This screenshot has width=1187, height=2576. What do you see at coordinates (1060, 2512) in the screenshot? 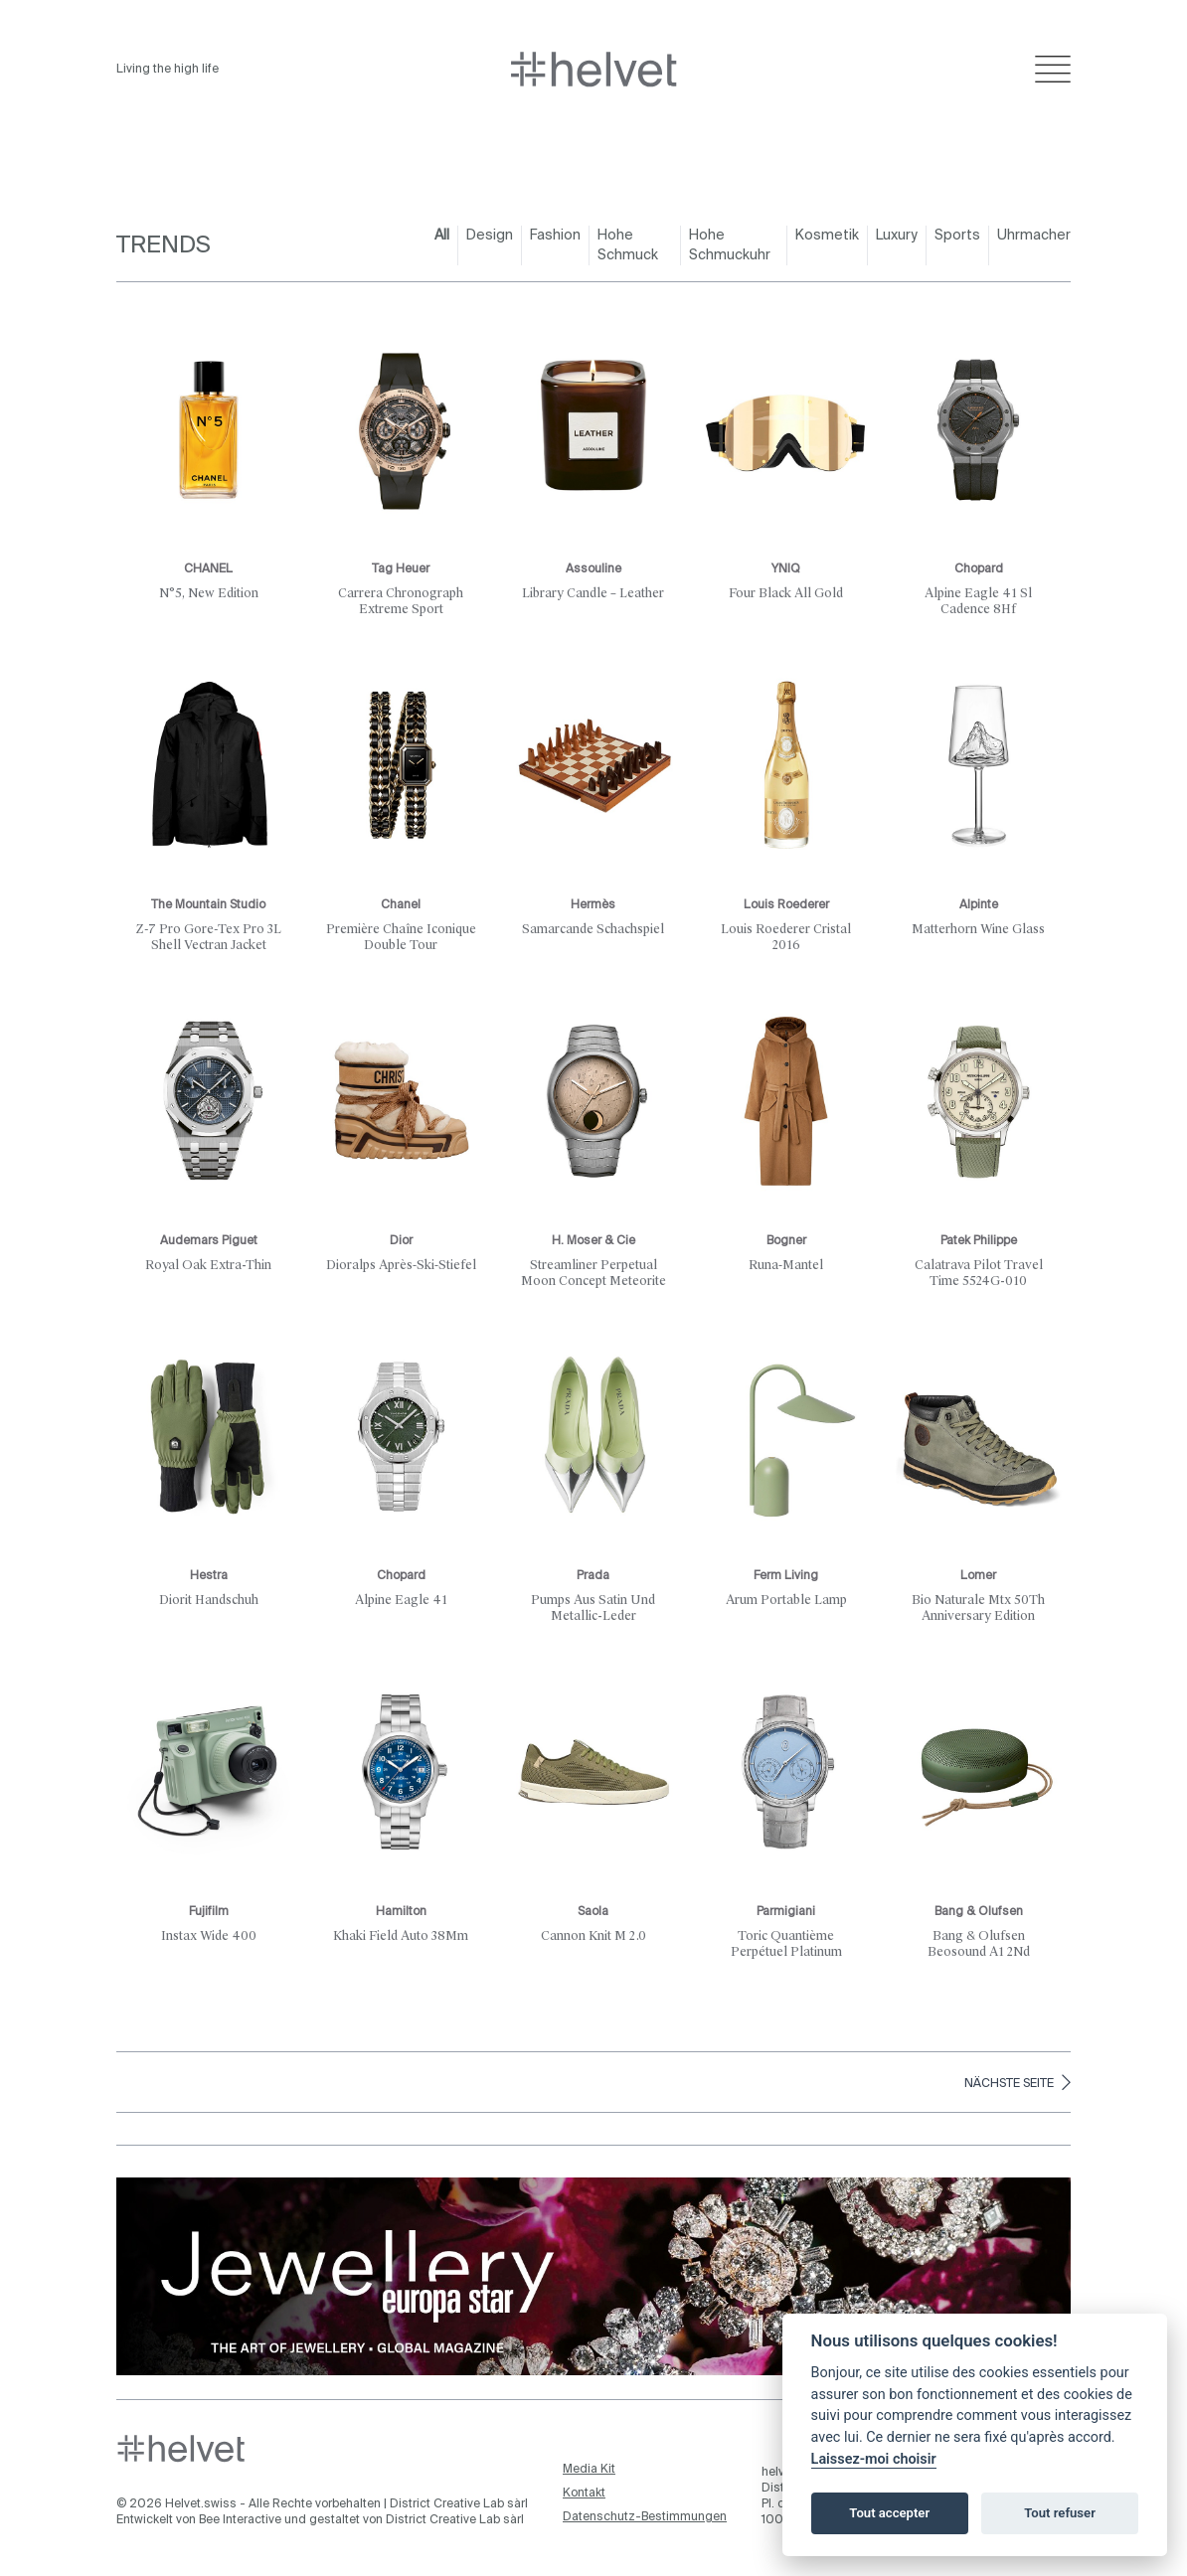
I see `Tout refuser` at bounding box center [1060, 2512].